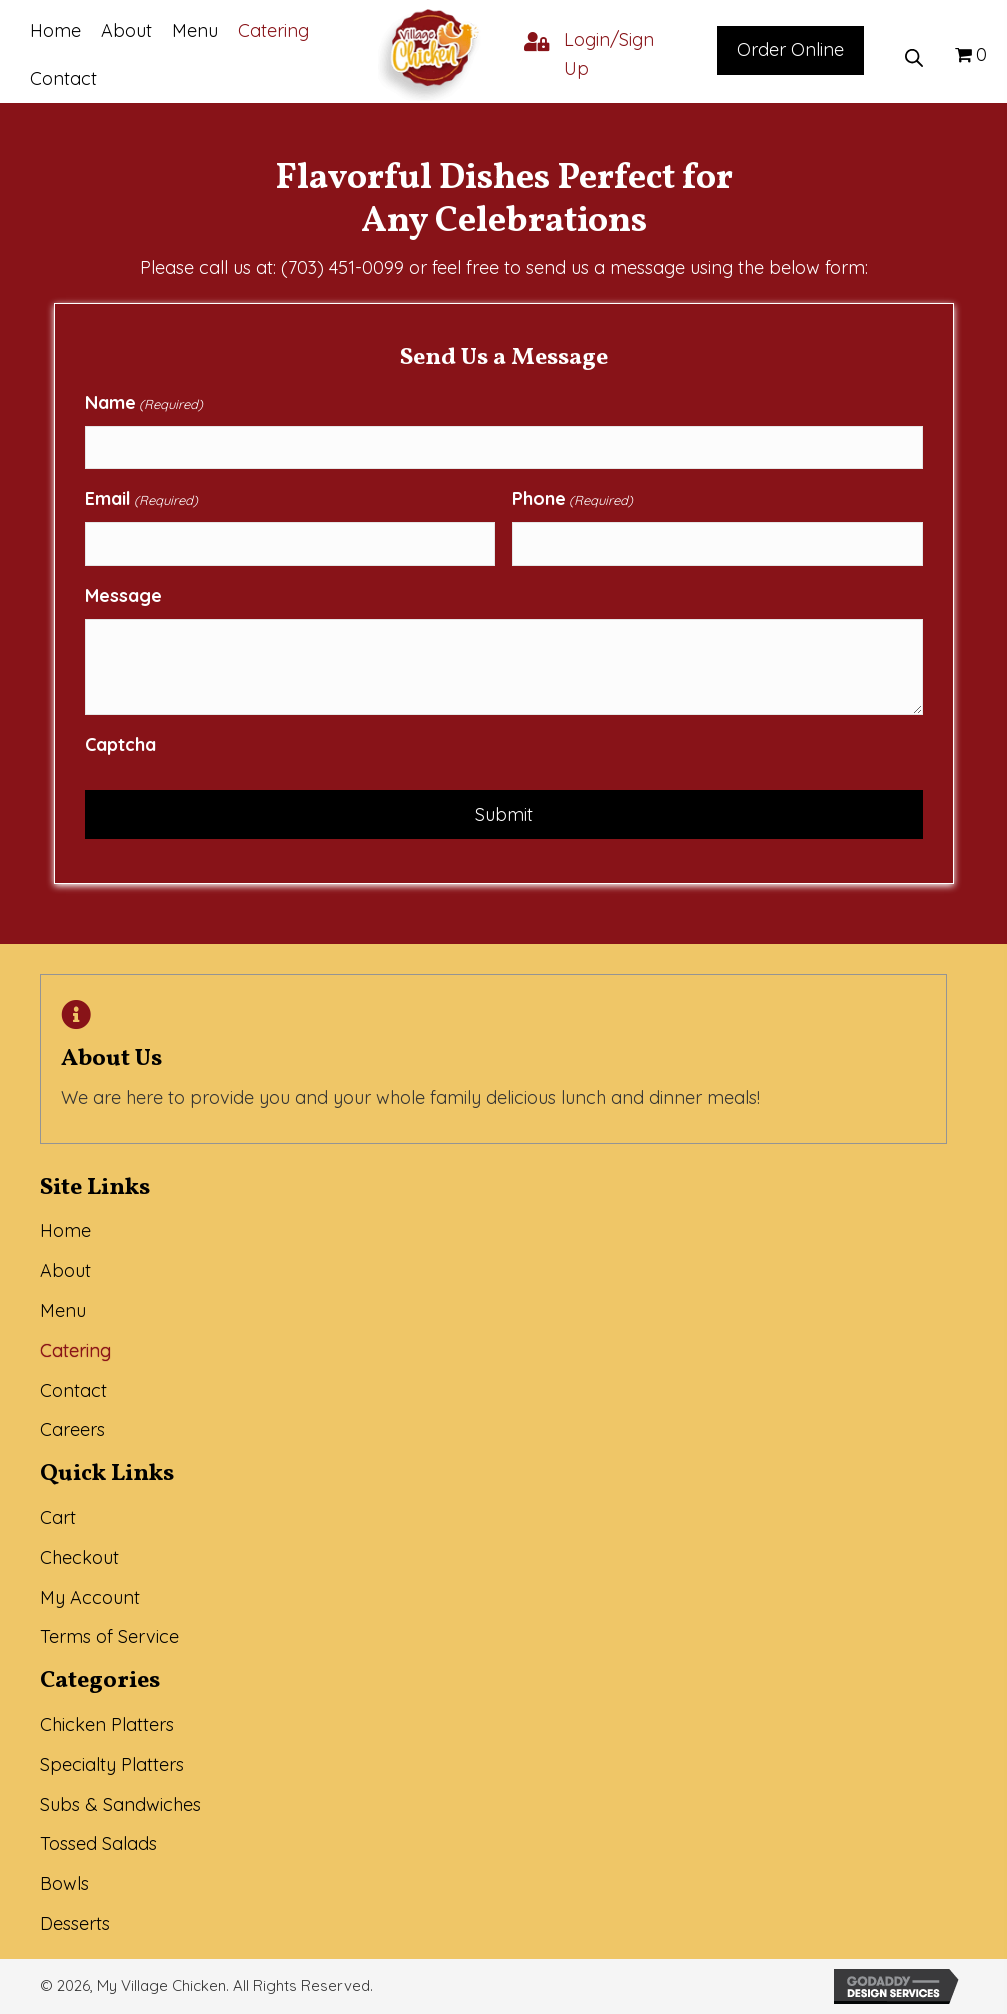 The width and height of the screenshot is (1007, 2014). Describe the element at coordinates (790, 50) in the screenshot. I see `[button]` at that location.